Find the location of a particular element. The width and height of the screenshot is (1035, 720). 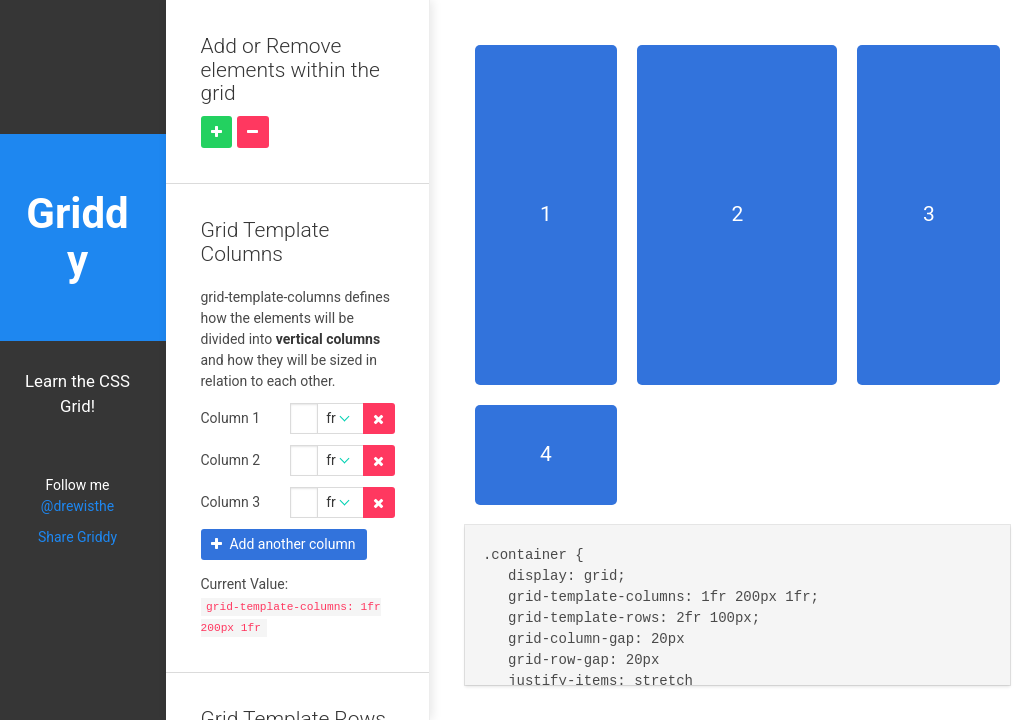

[Remove element] is located at coordinates (253, 132).